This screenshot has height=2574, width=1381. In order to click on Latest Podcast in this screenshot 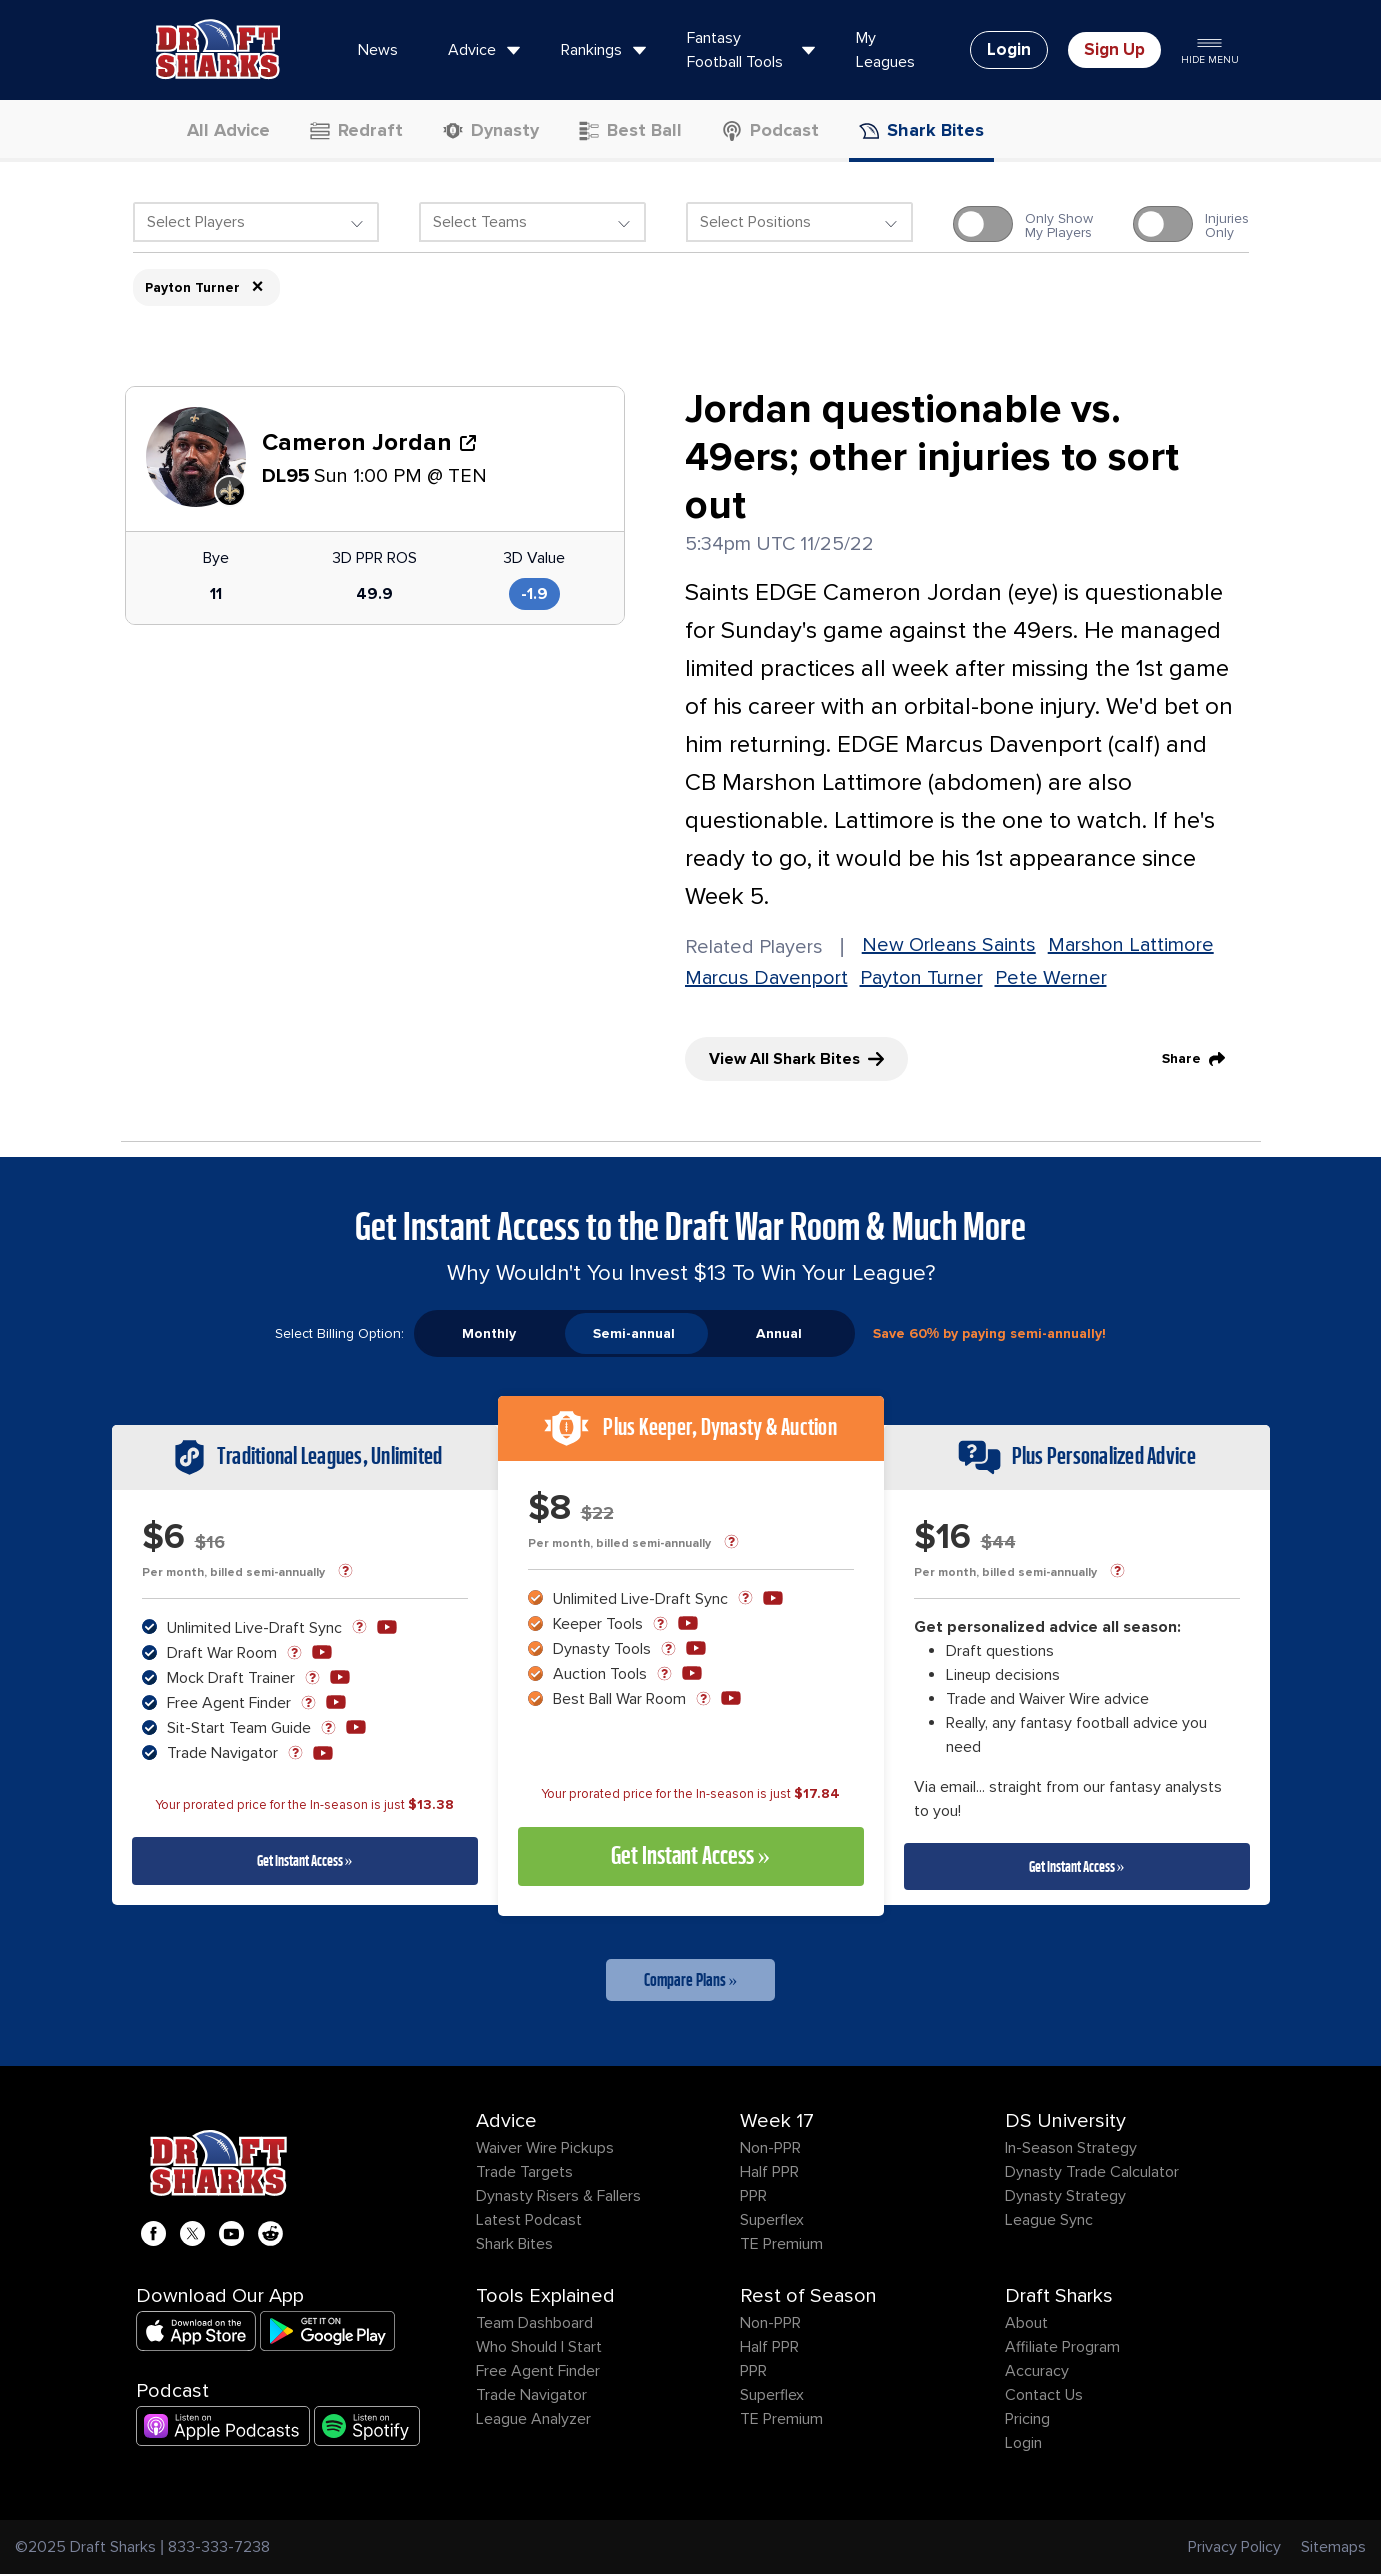, I will do `click(529, 2220)`.